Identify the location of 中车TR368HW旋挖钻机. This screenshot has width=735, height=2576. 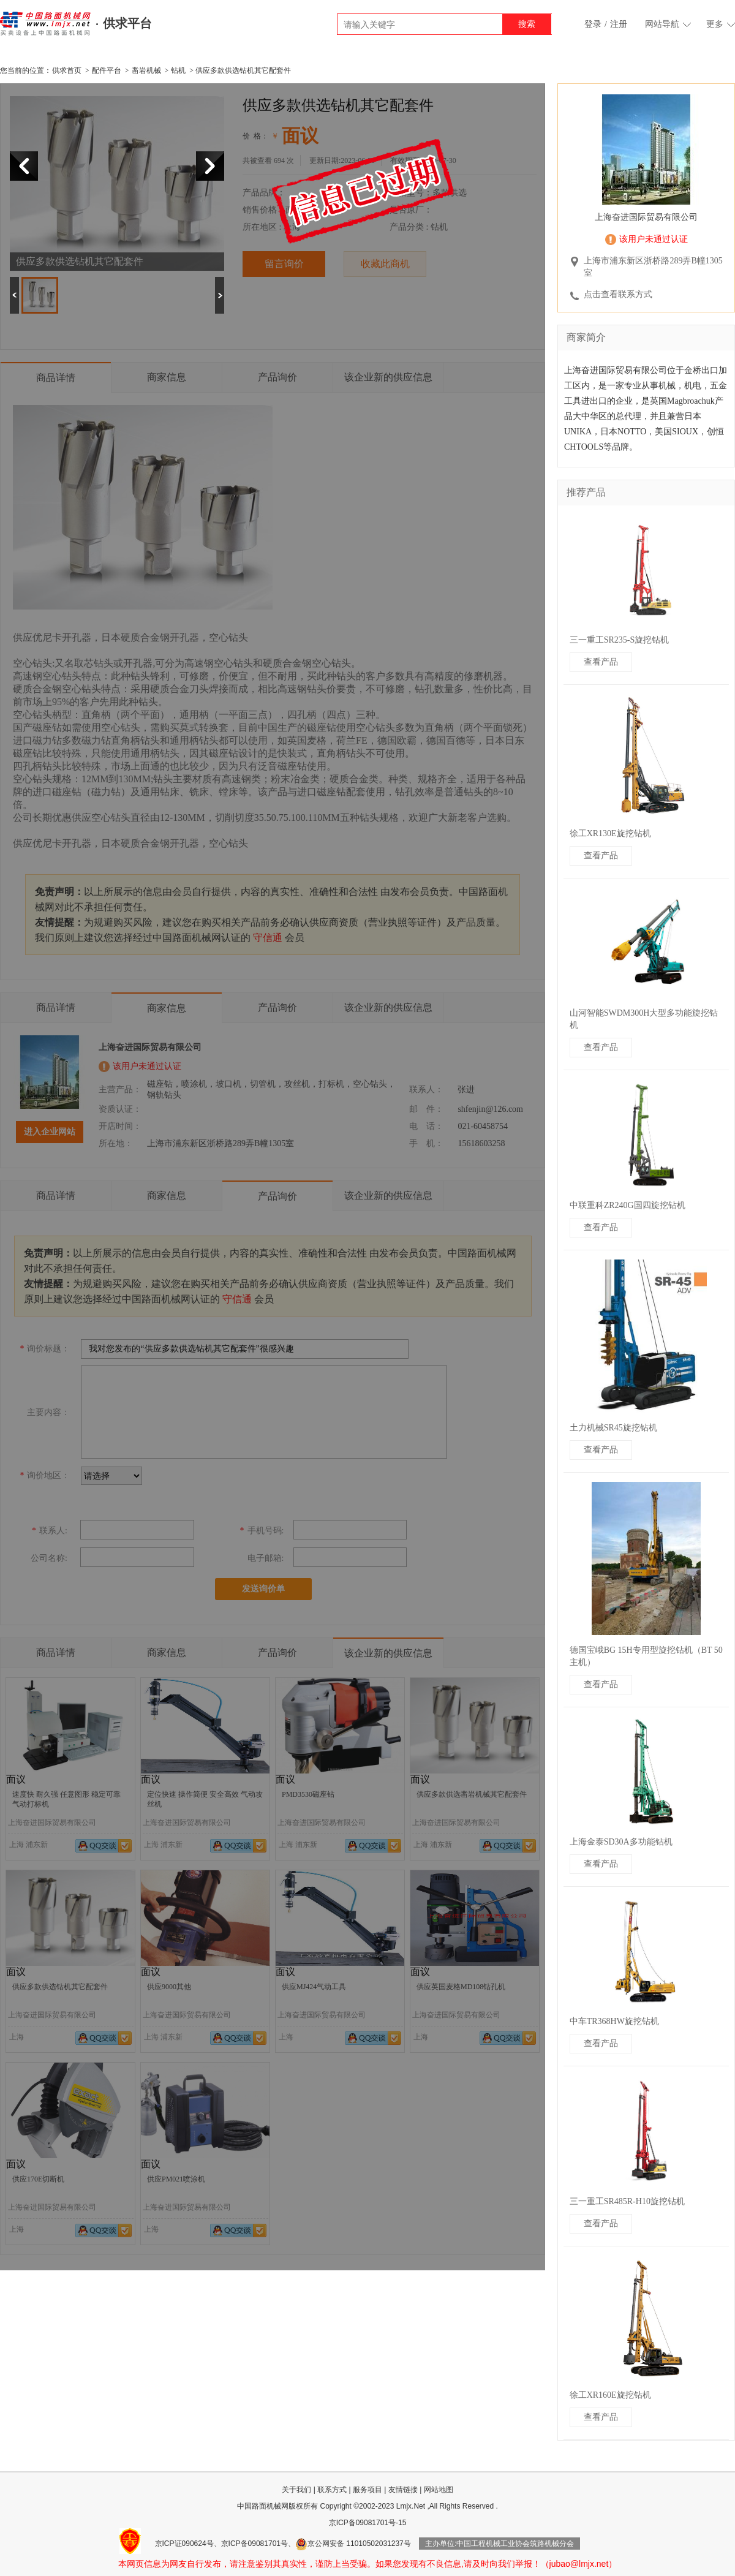
(614, 2021).